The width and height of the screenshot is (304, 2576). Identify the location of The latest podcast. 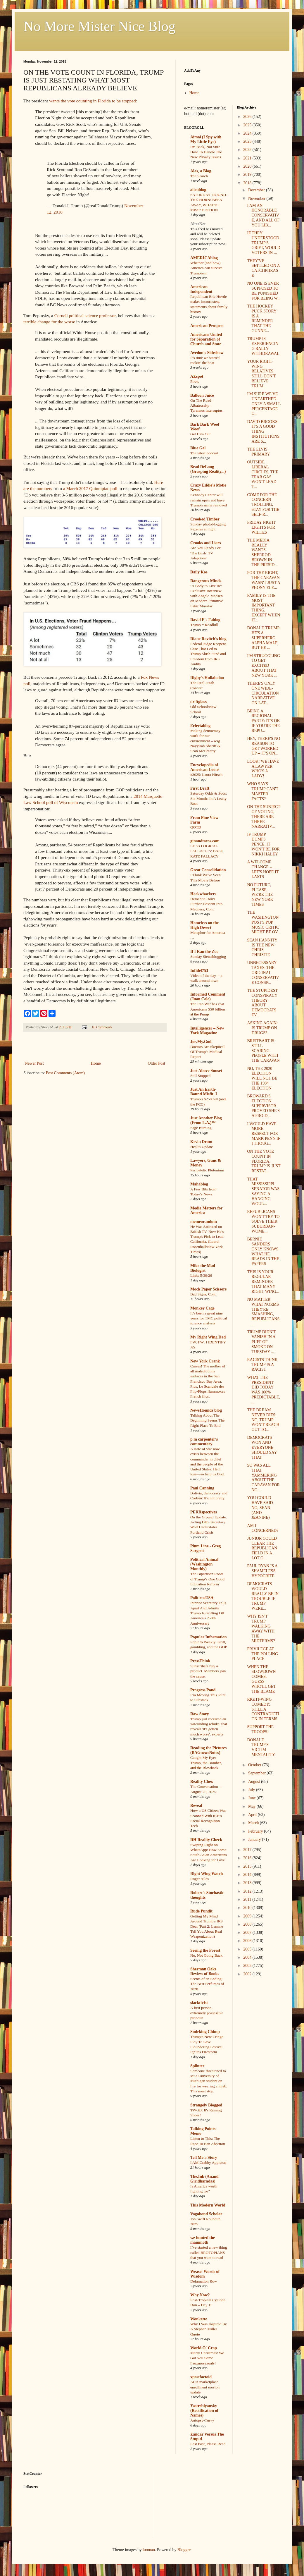
(204, 453).